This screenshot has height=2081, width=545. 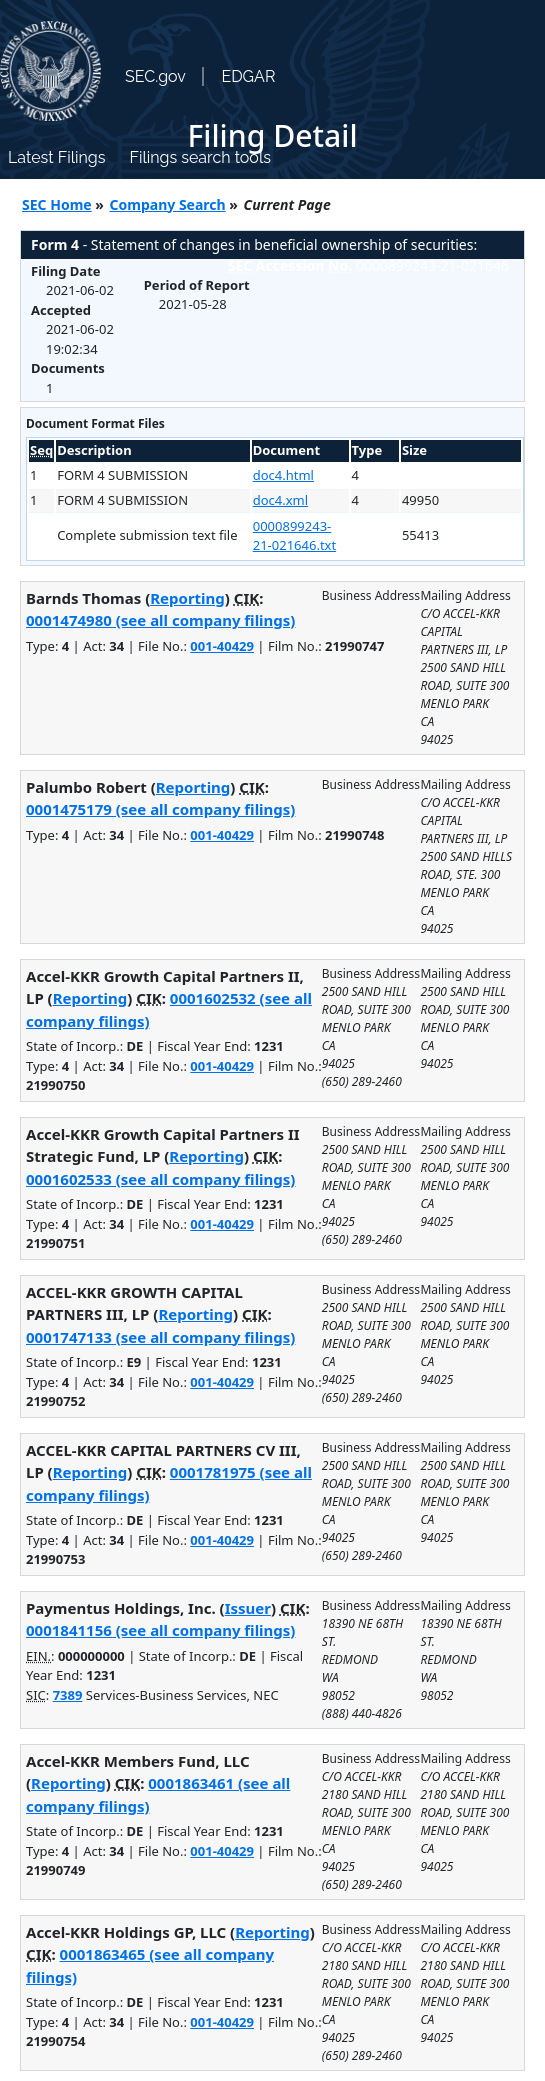 I want to click on Issuer, so click(x=248, y=1608).